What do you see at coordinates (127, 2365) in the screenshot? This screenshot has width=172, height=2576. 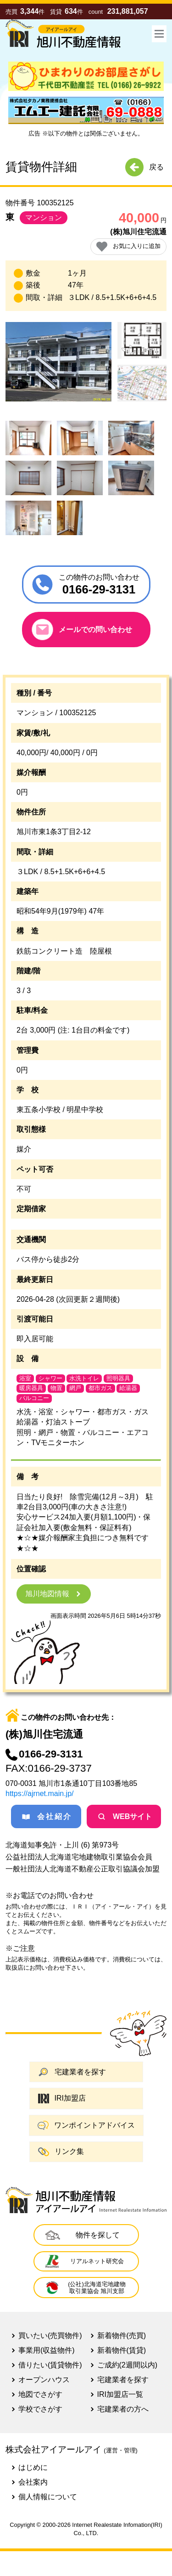 I see `ご成約(2週間以内)` at bounding box center [127, 2365].